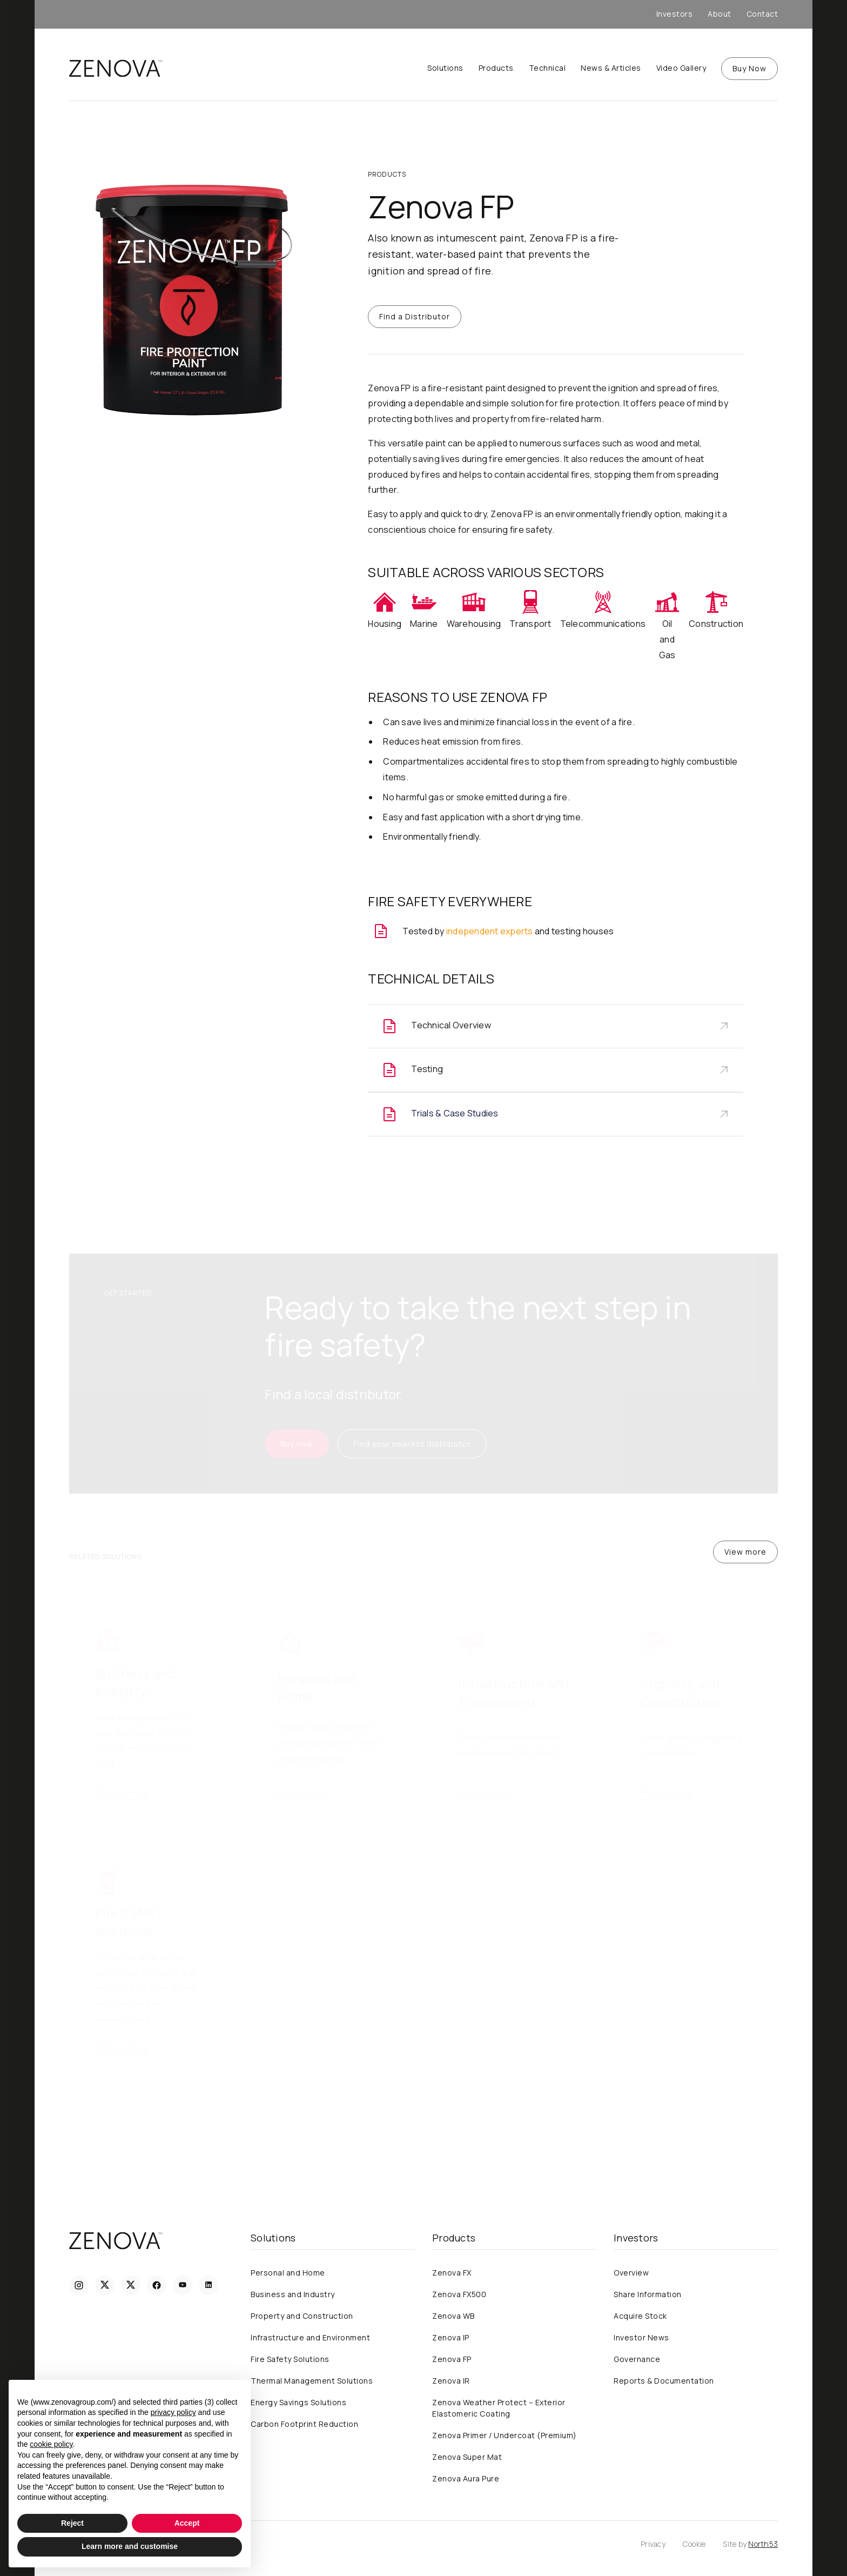 This screenshot has width=847, height=2576. I want to click on cookie policy [button], so click(51, 2444).